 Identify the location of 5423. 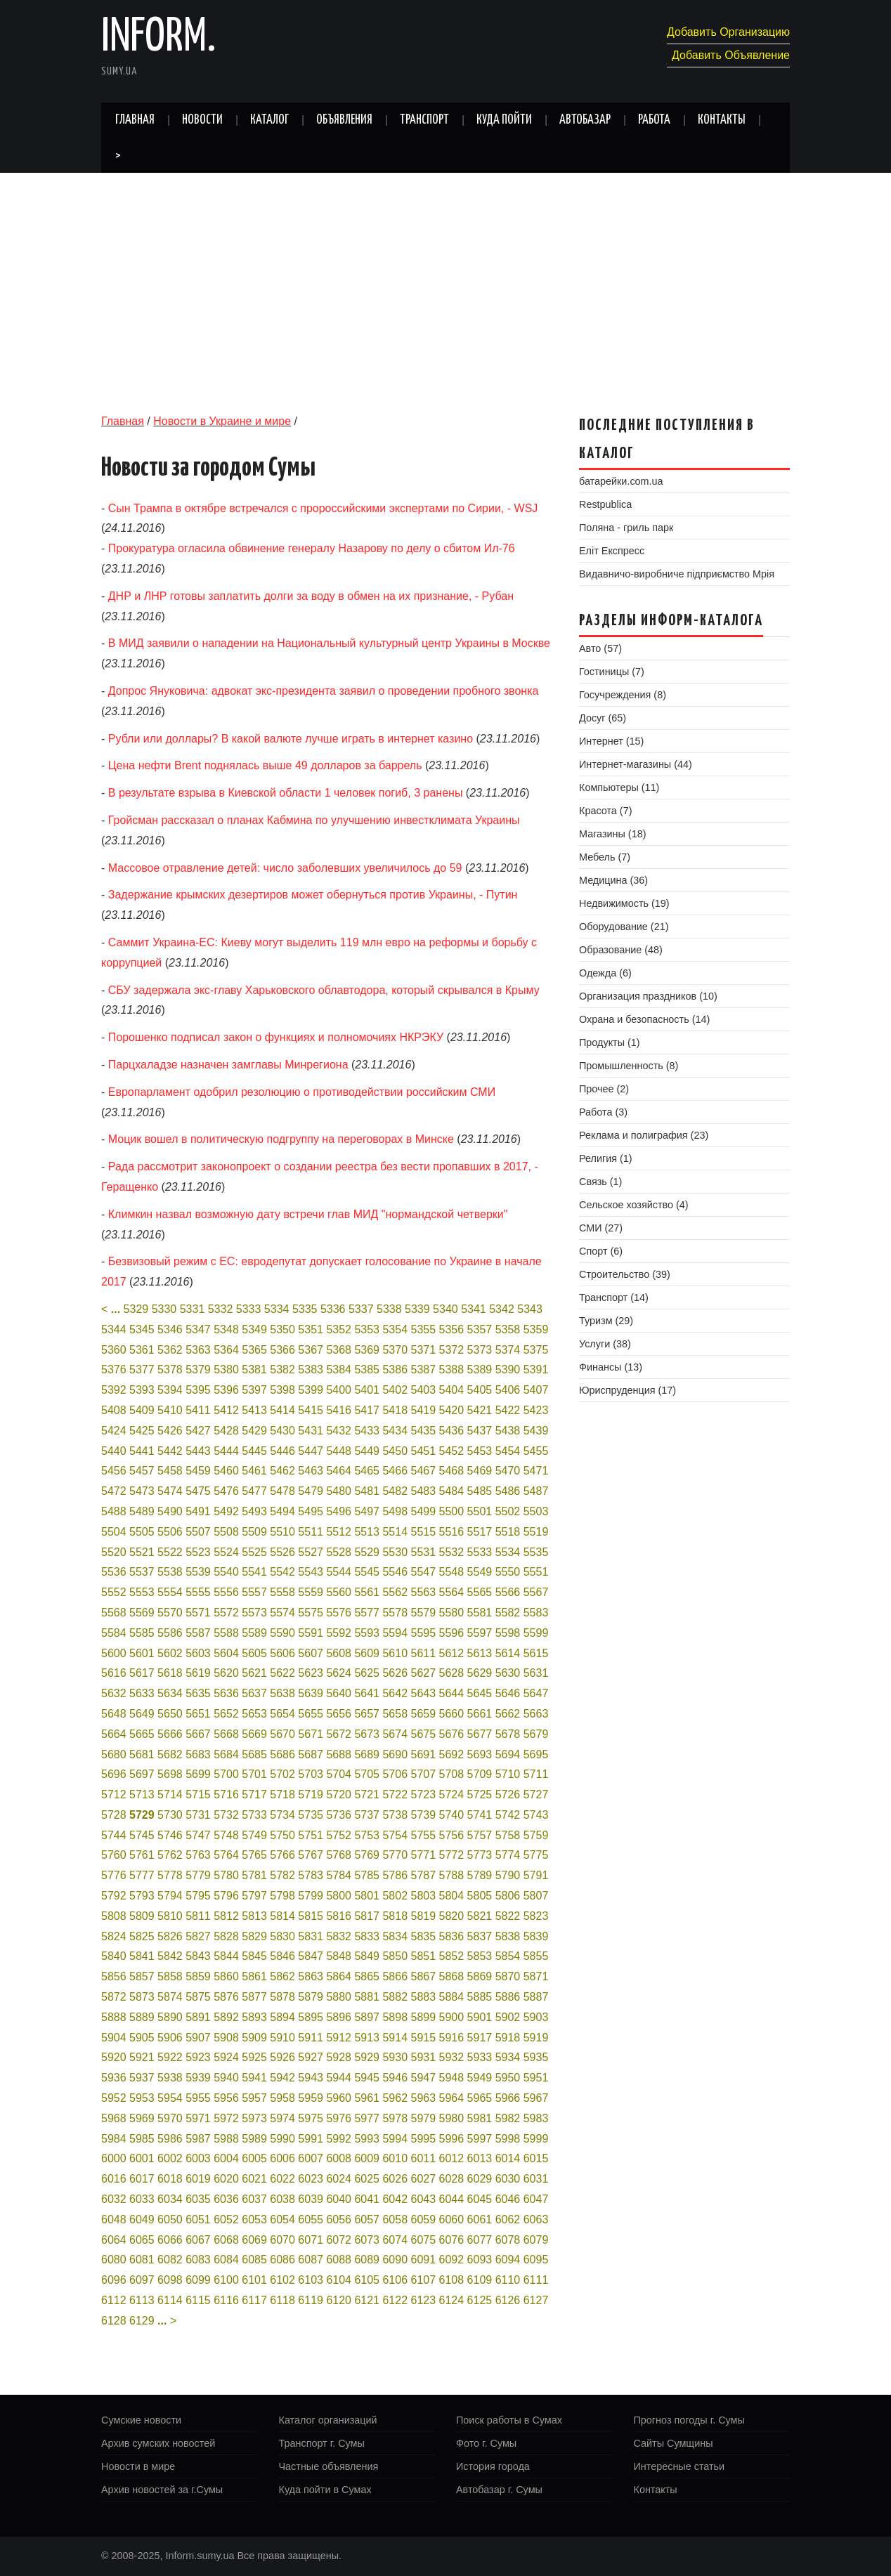
(536, 1410).